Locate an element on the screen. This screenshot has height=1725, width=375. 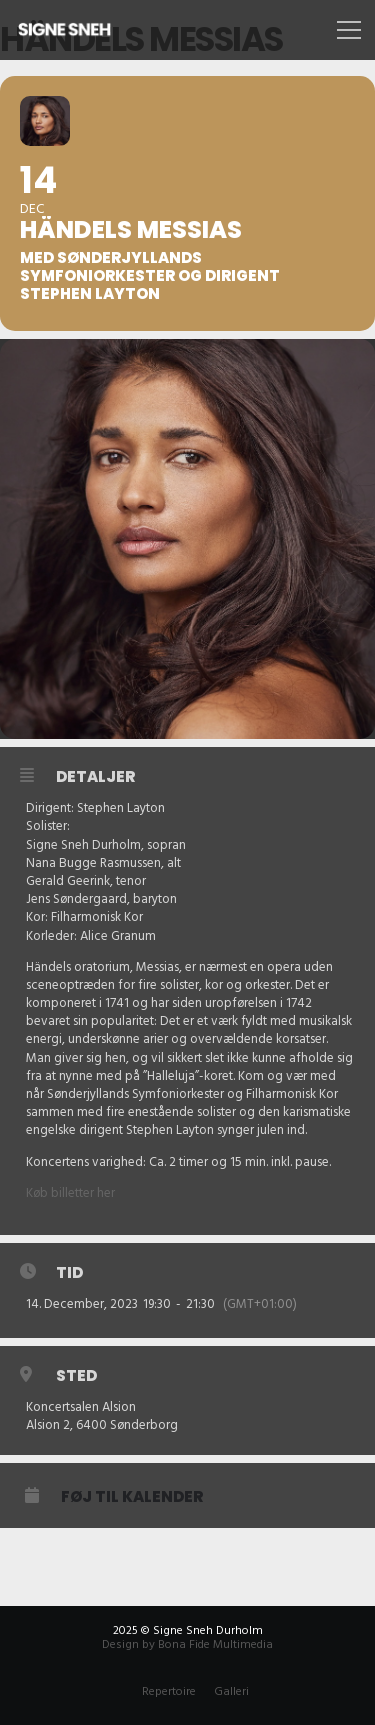
Repertoire is located at coordinates (169, 1691).